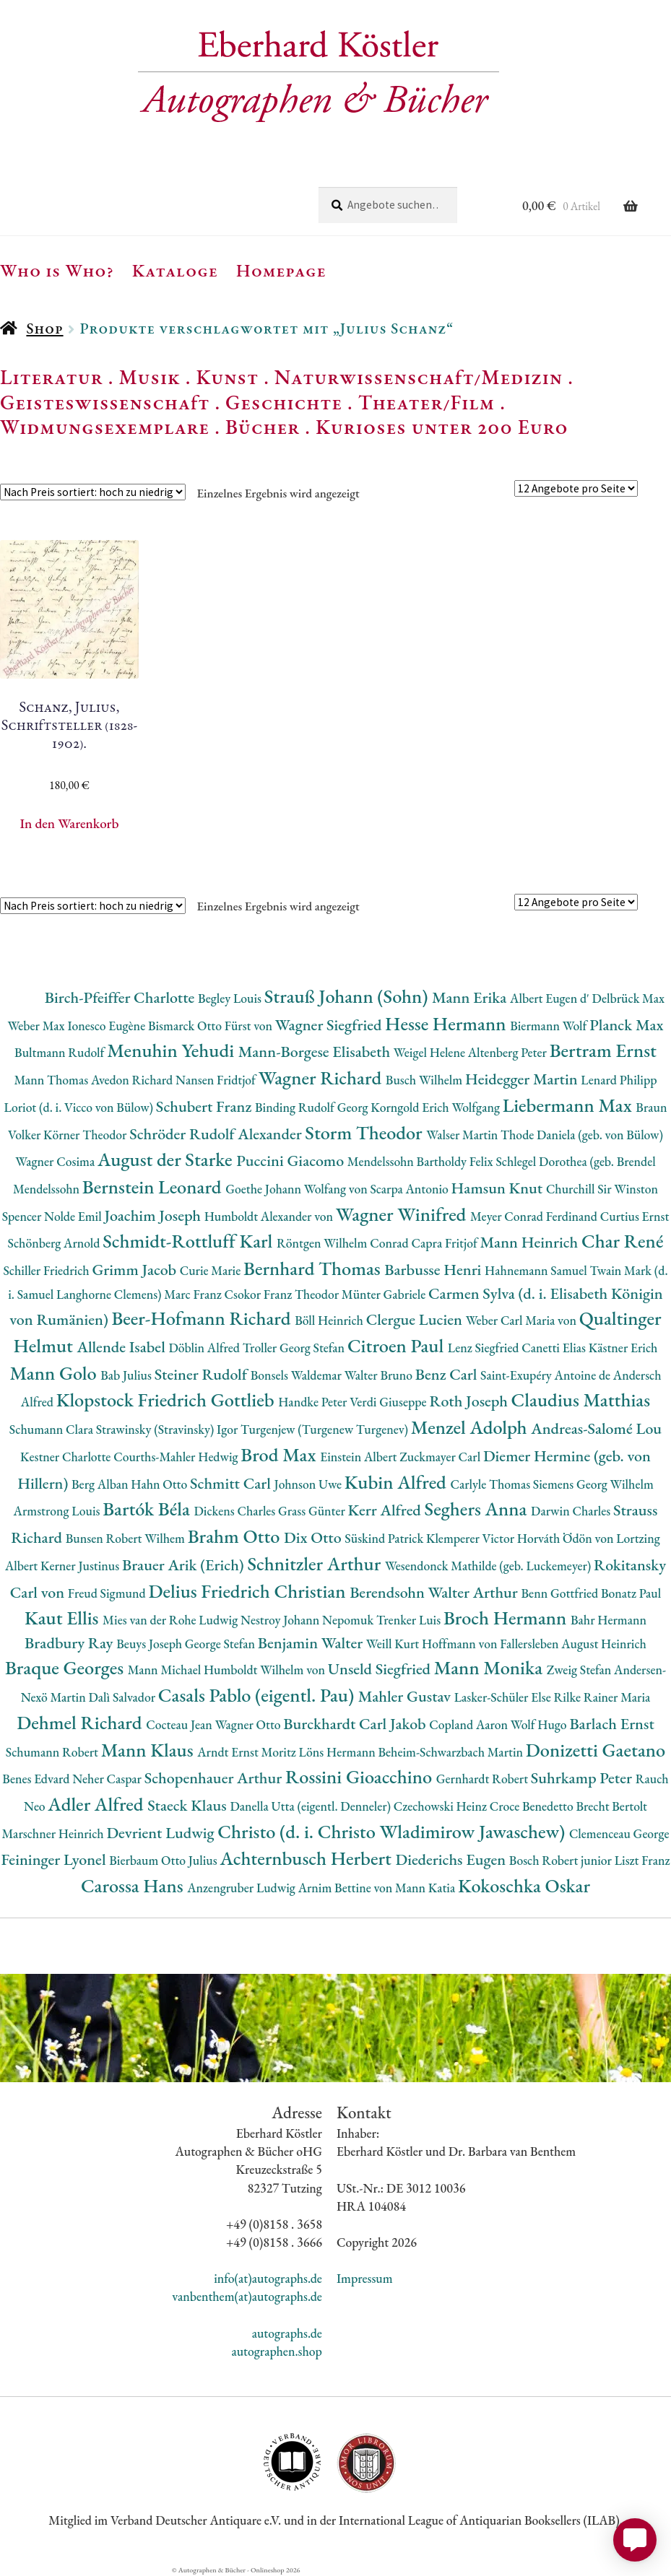  What do you see at coordinates (572, 1510) in the screenshot?
I see `Darwin Charles` at bounding box center [572, 1510].